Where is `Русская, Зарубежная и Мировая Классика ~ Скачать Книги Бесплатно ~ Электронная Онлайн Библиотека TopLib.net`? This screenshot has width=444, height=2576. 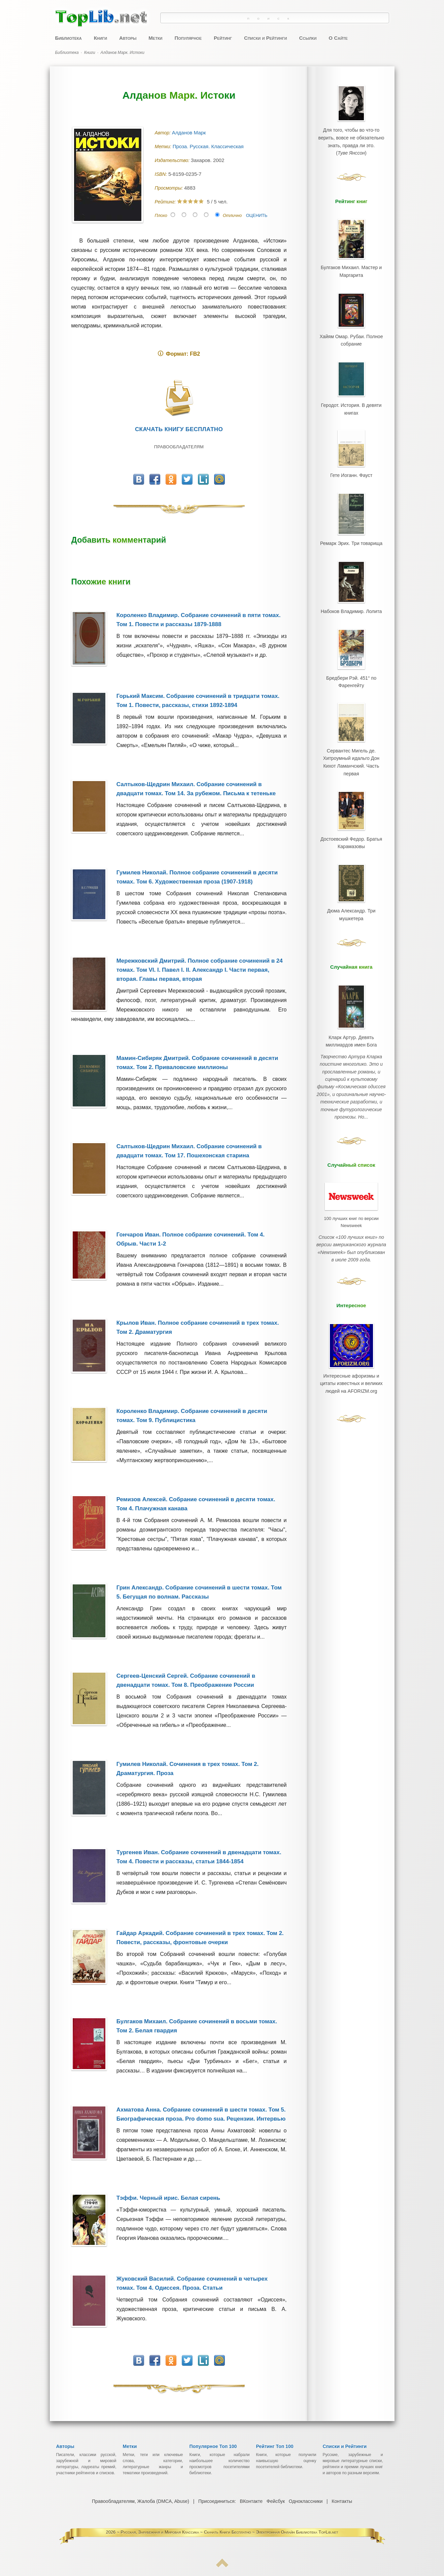
Русская, Зарубежная и Мировая Классика ~ Скачать Книги Бесплатно ~ Электронная Онлайн Библиотека TopLib.net is located at coordinates (229, 2532).